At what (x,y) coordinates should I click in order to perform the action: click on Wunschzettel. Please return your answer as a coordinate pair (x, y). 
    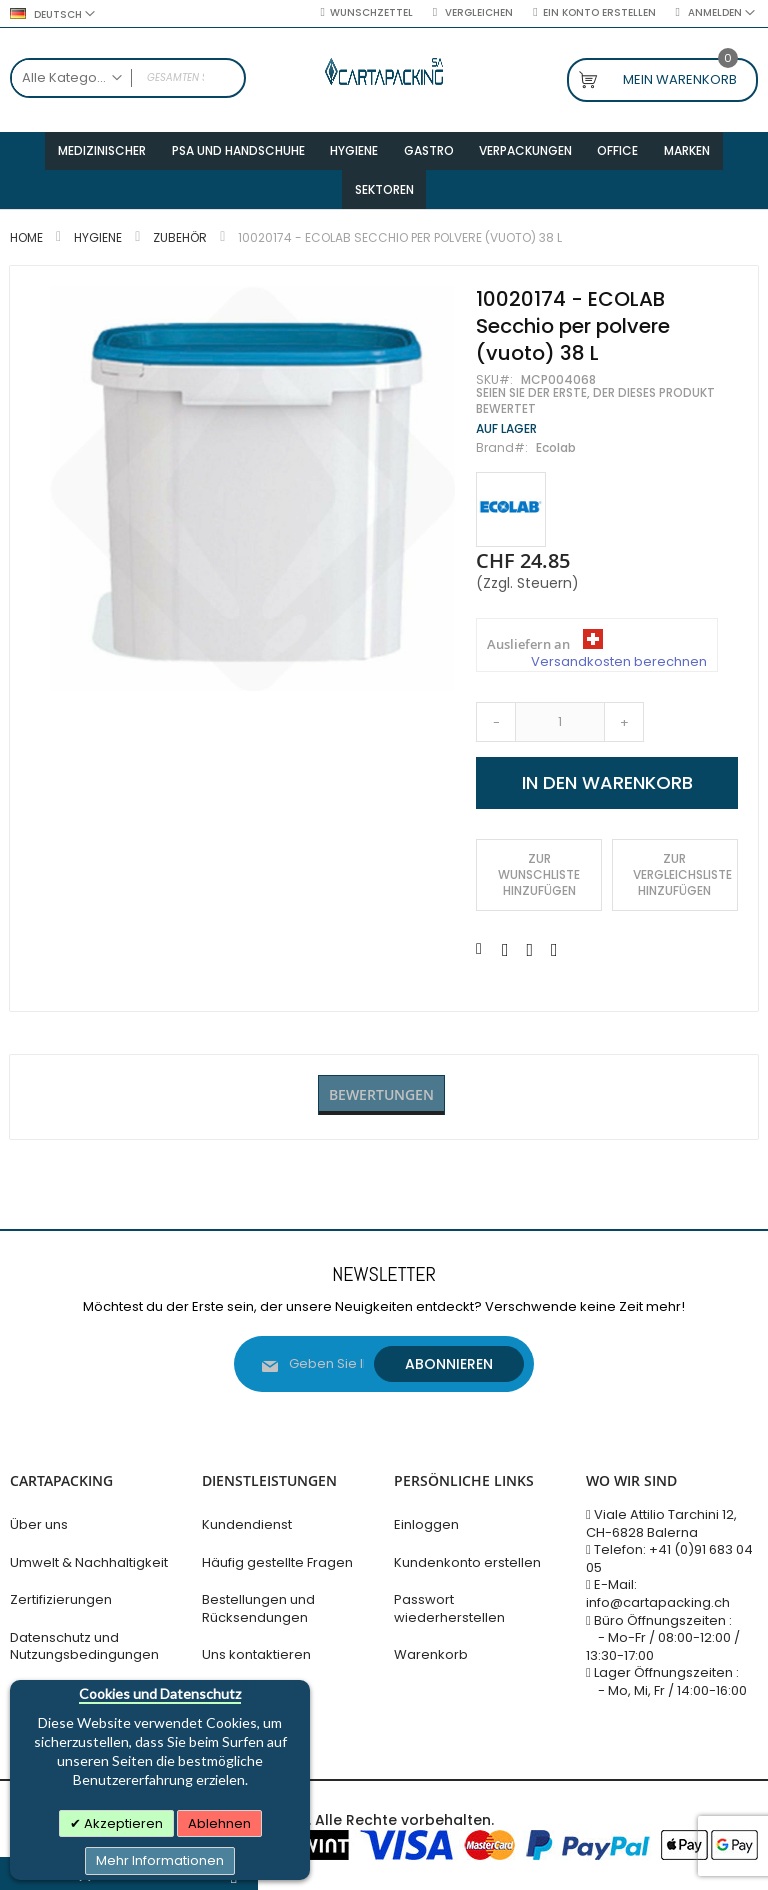
    Looking at the image, I should click on (371, 13).